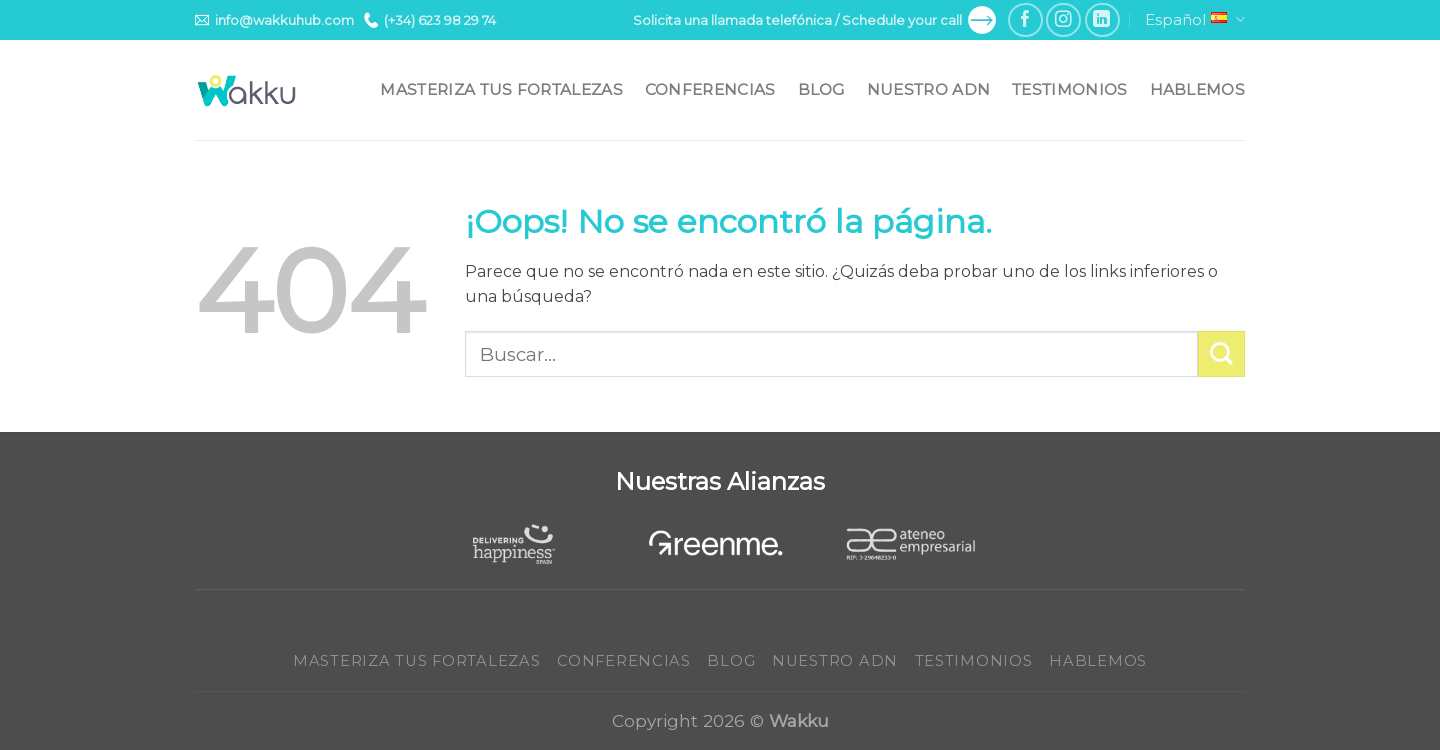 The image size is (1440, 750). I want to click on [Síguenos en Instagram], so click(1063, 20).